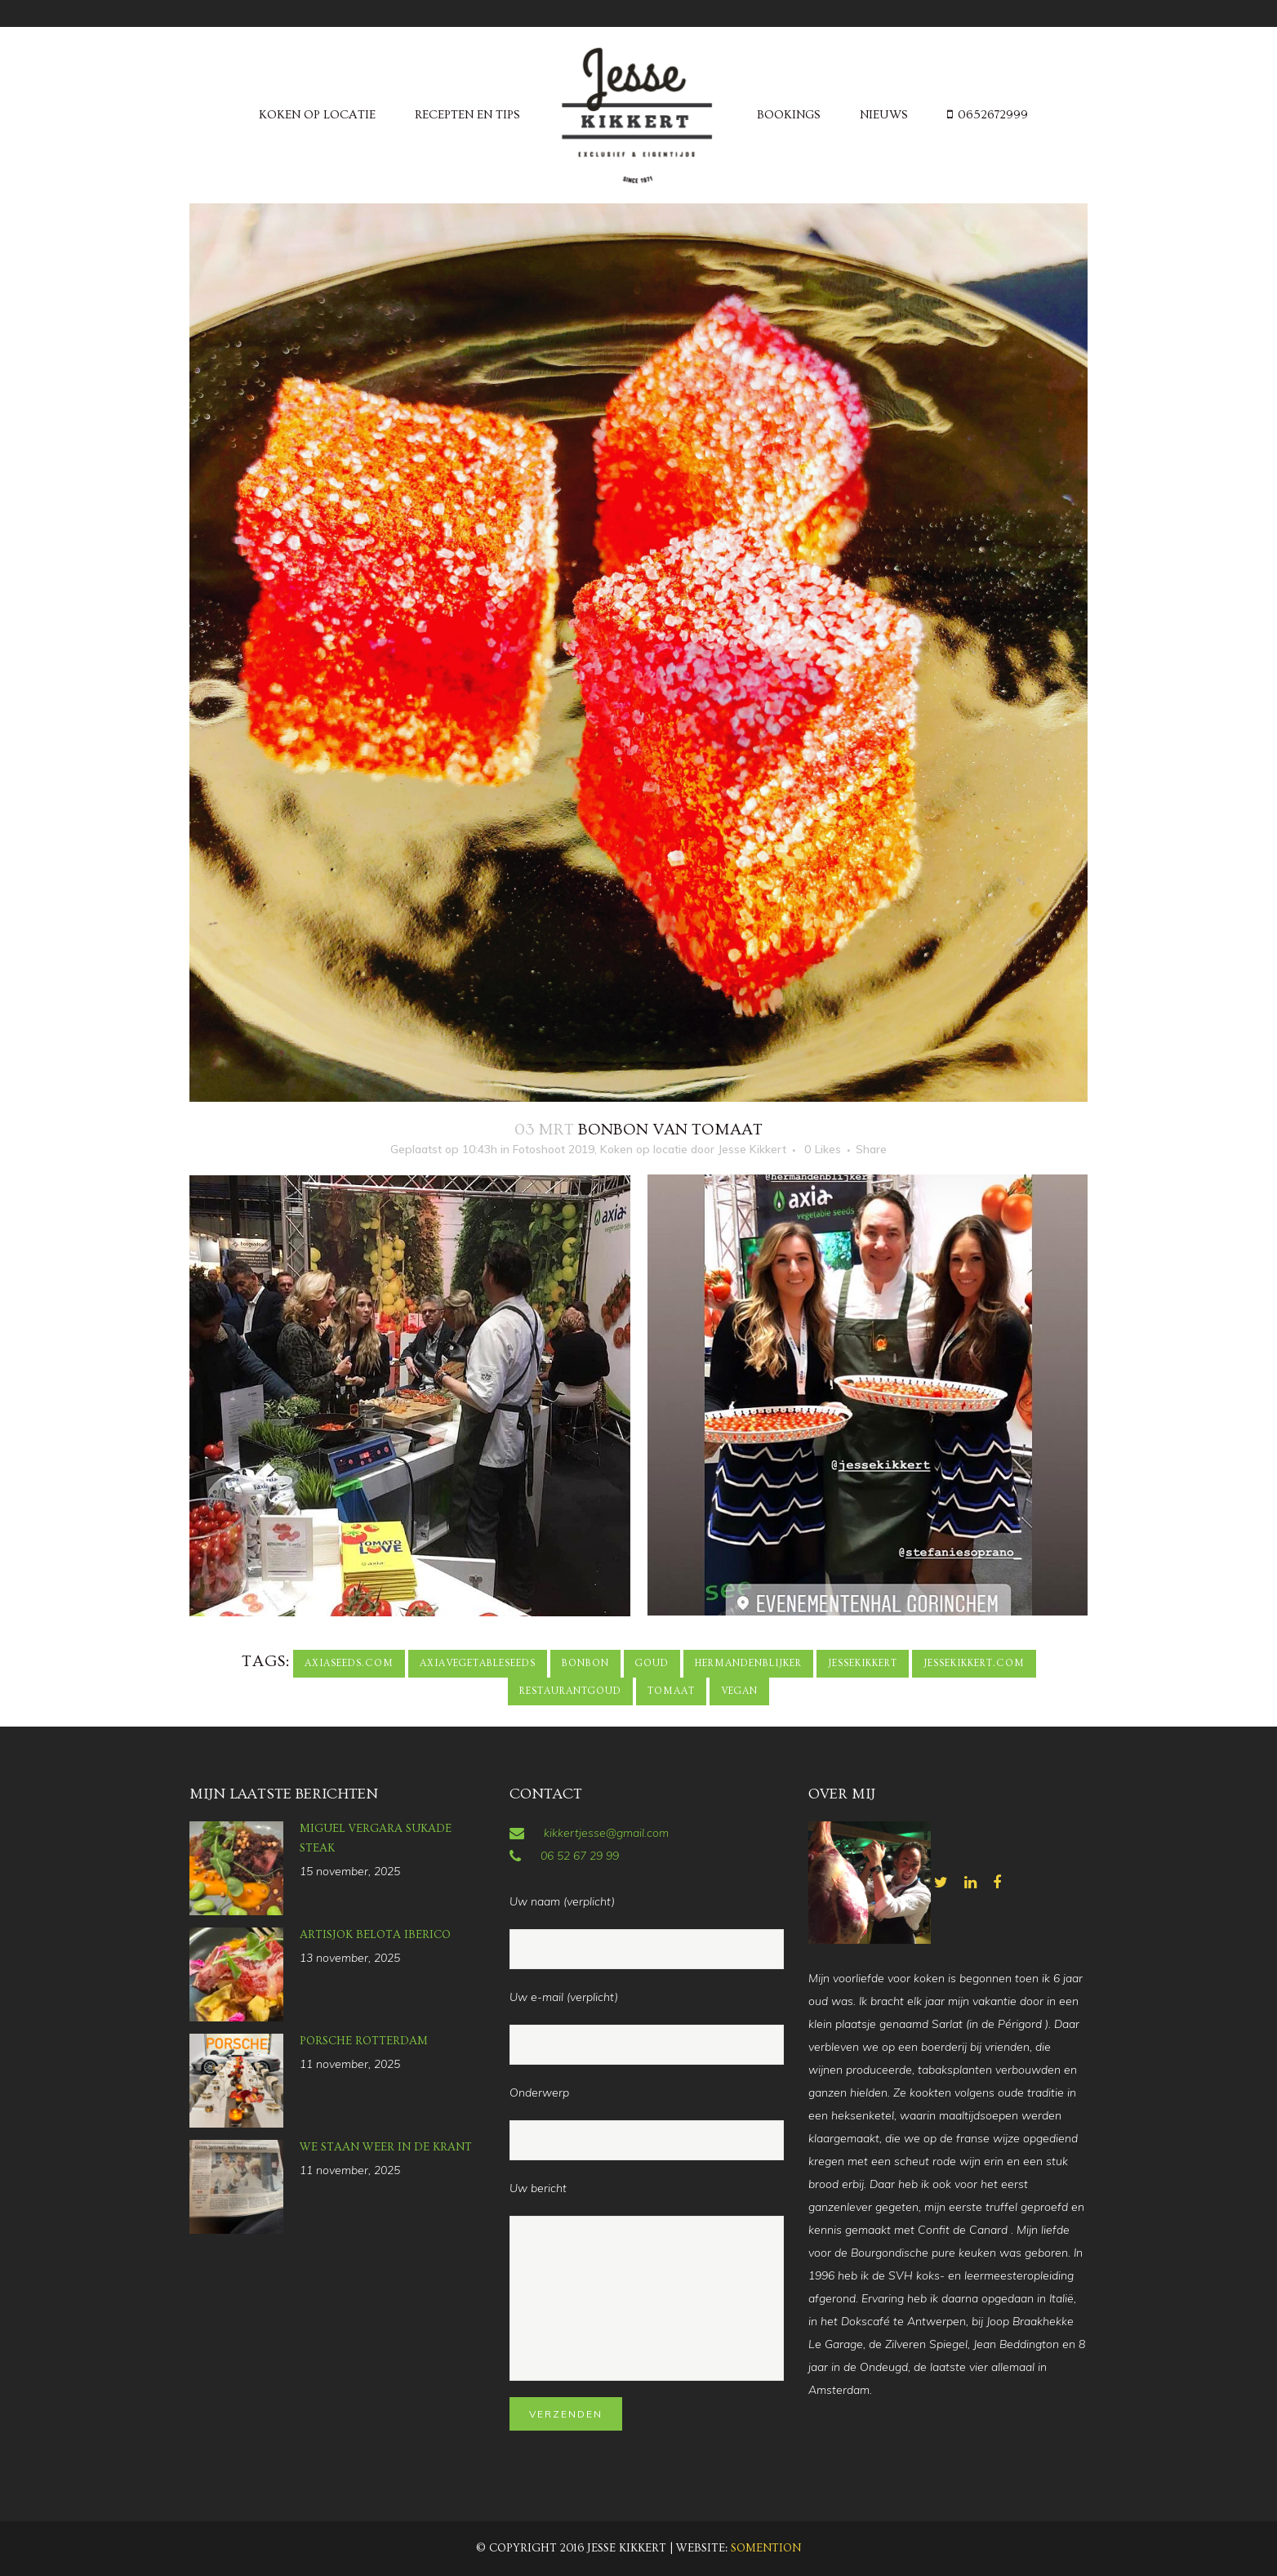 The height and width of the screenshot is (2576, 1277). Describe the element at coordinates (739, 1691) in the screenshot. I see `vegan` at that location.